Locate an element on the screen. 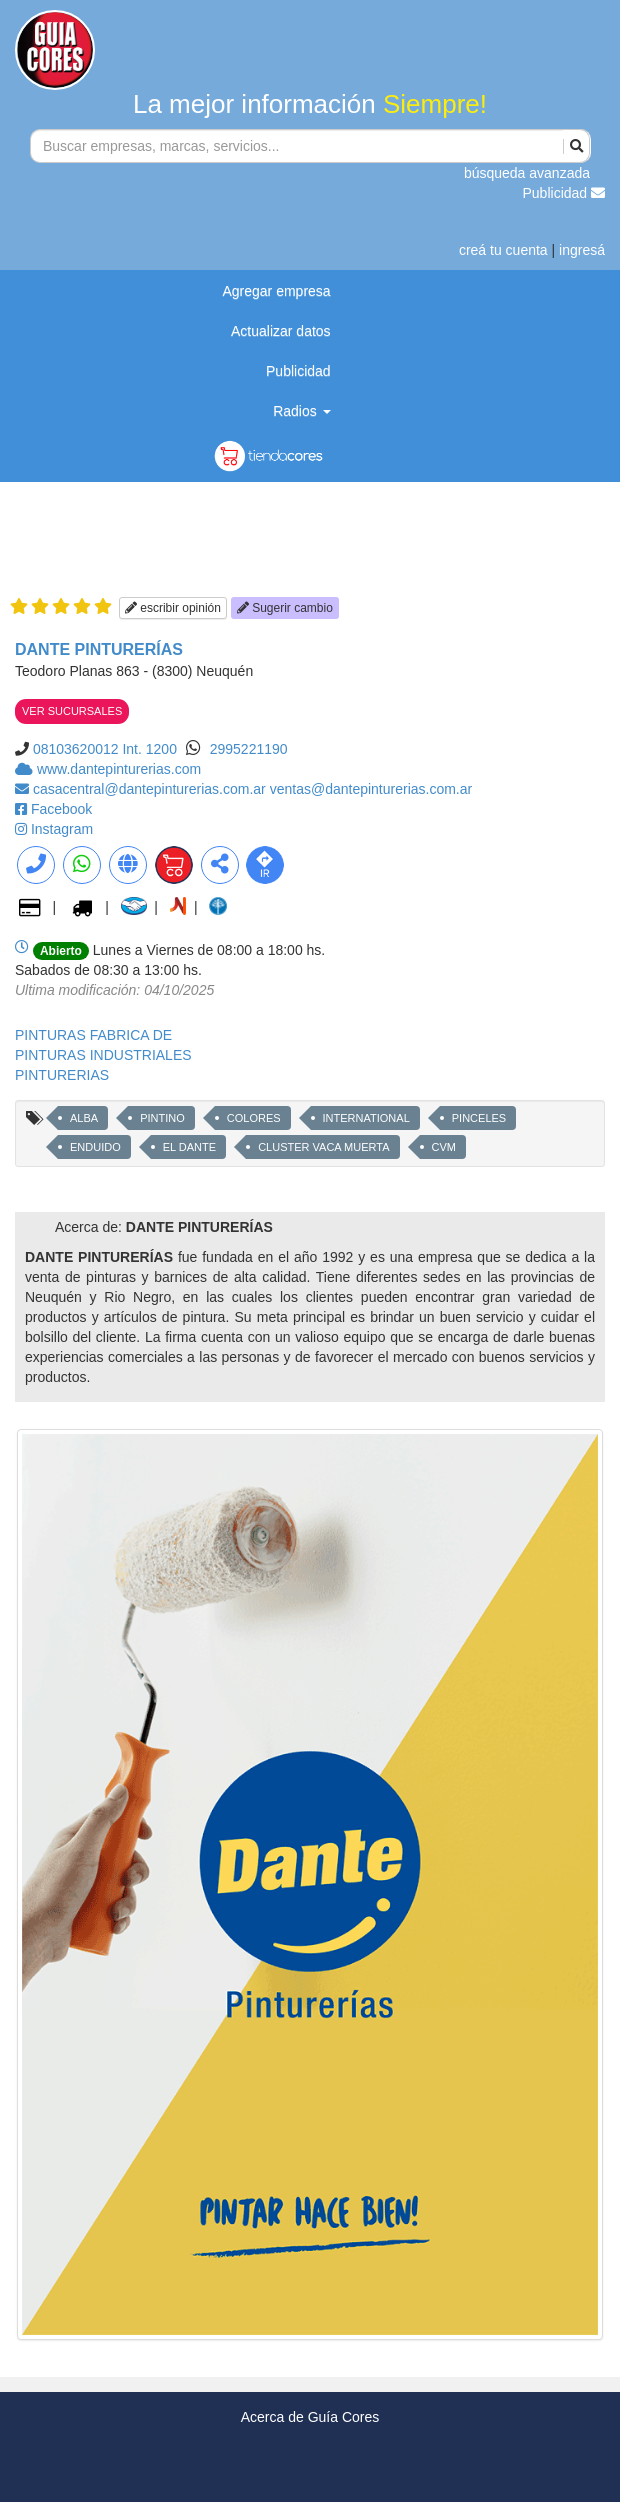 The height and width of the screenshot is (2502, 620). casacentral@dantepinturerias.com.ar is located at coordinates (151, 789).